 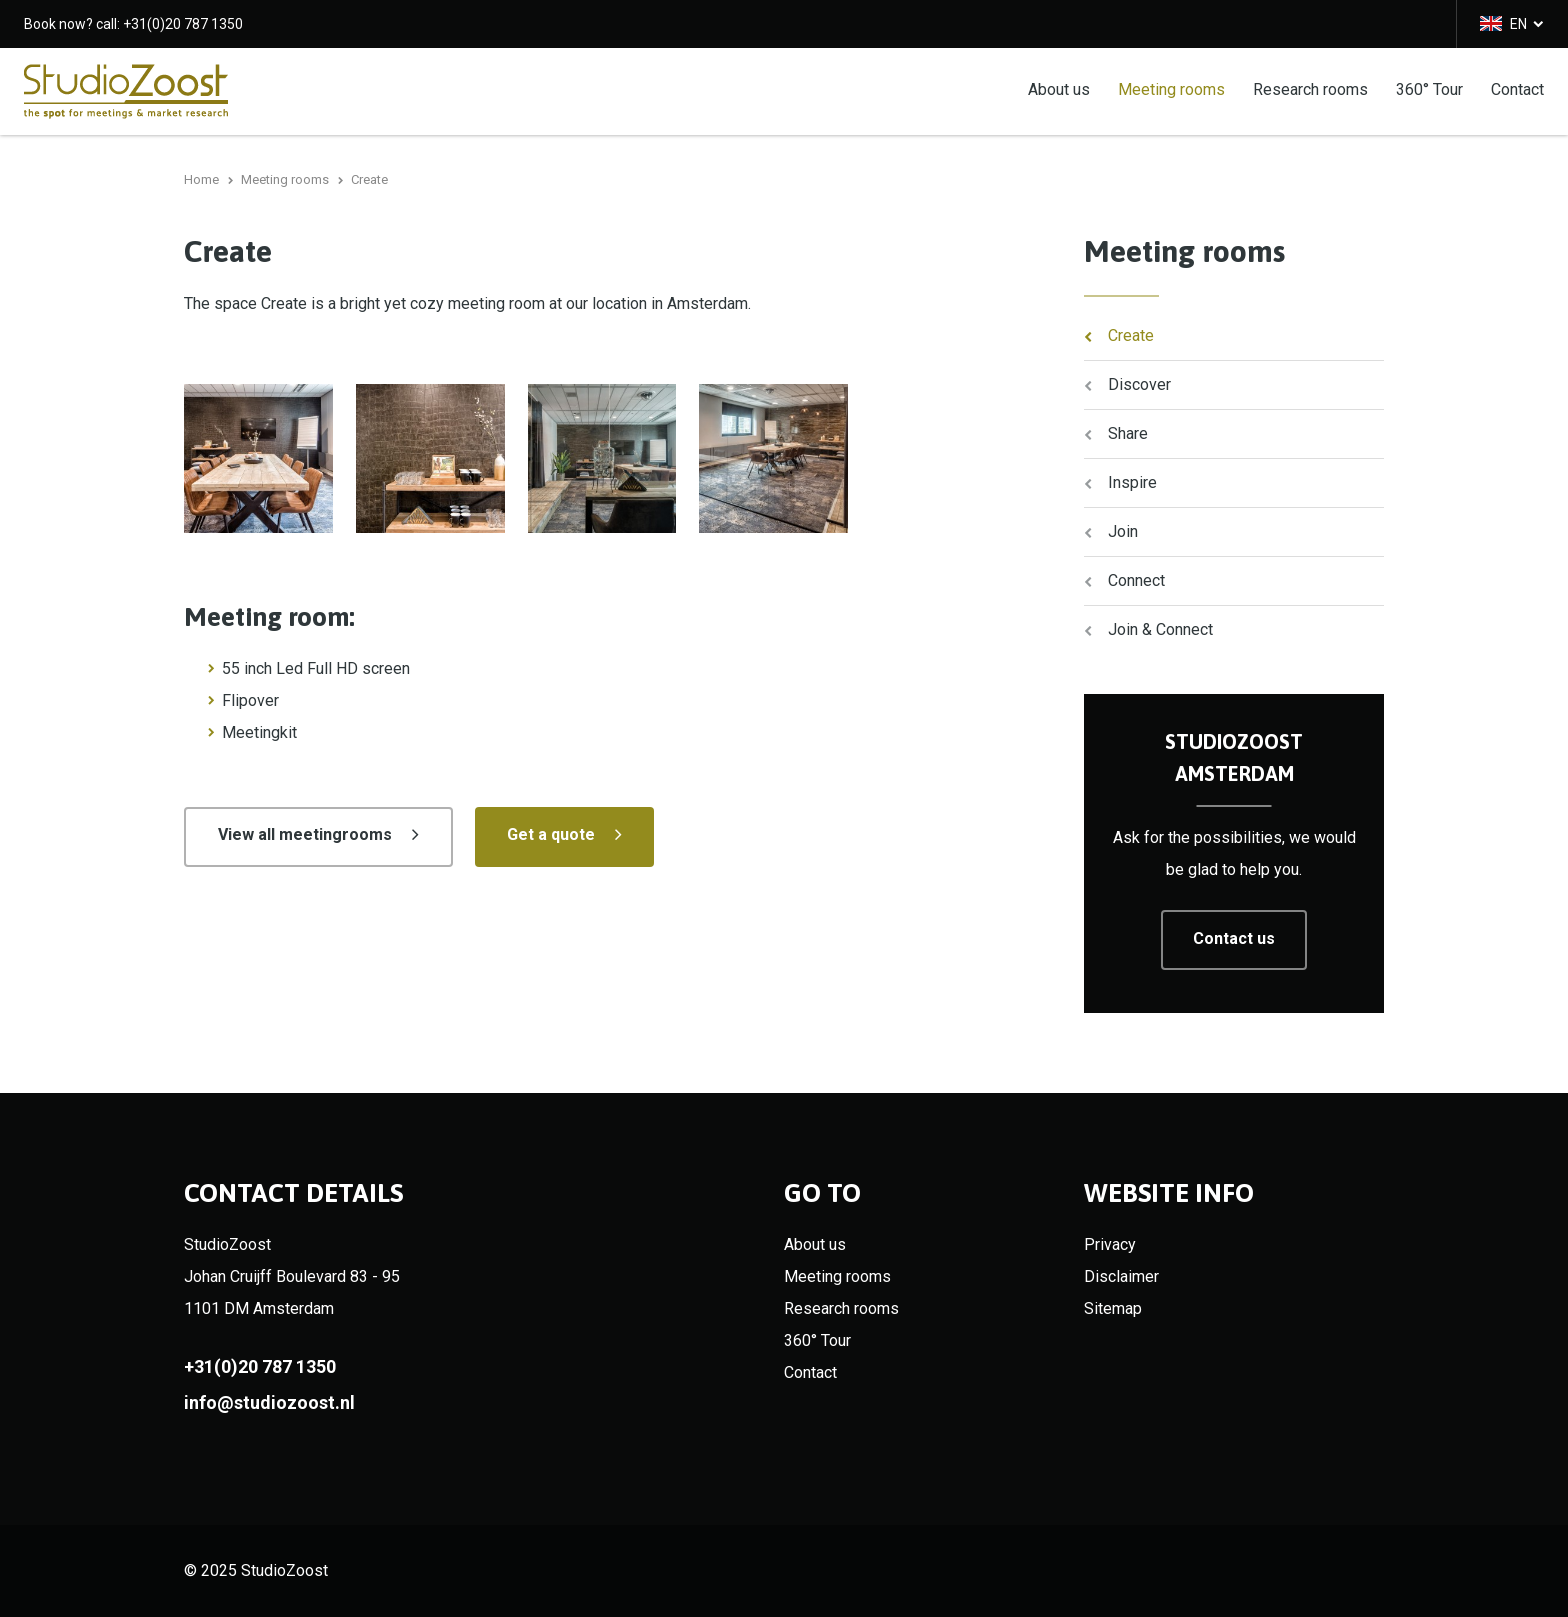 I want to click on Join, so click(x=1123, y=531).